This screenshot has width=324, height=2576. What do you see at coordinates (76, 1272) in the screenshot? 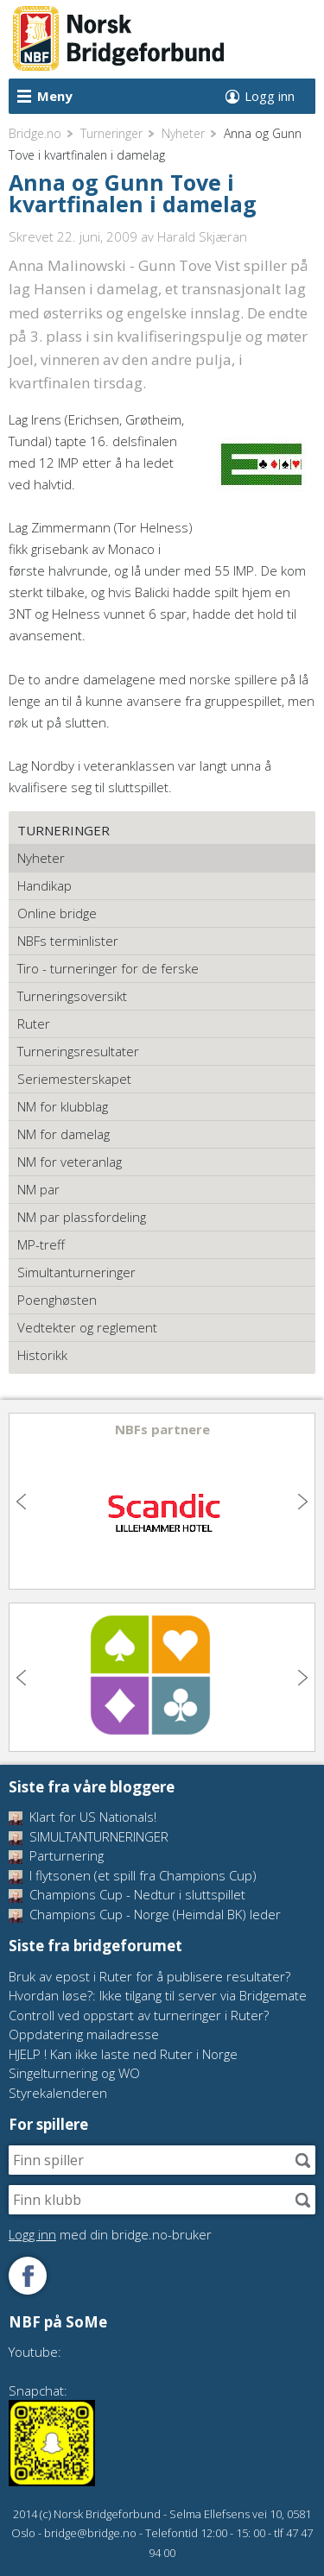
I see `Simultanturneringer` at bounding box center [76, 1272].